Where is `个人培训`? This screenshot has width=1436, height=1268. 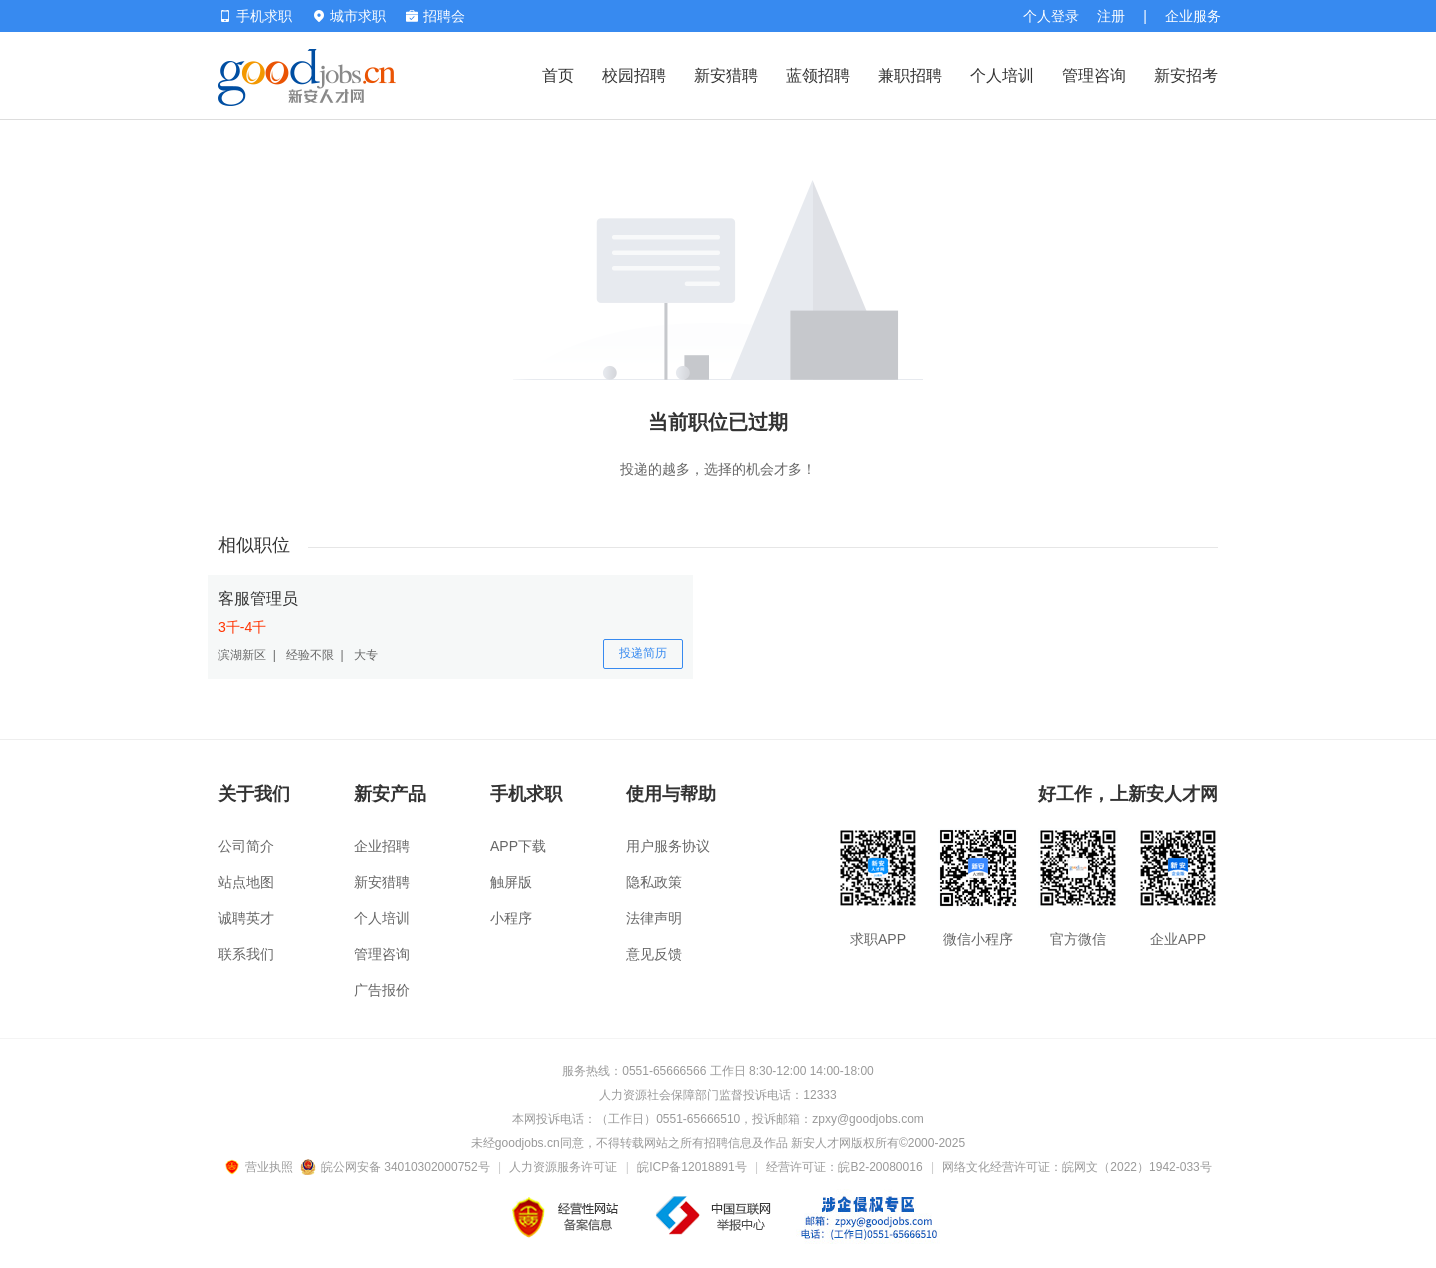
个人培训 is located at coordinates (1002, 75).